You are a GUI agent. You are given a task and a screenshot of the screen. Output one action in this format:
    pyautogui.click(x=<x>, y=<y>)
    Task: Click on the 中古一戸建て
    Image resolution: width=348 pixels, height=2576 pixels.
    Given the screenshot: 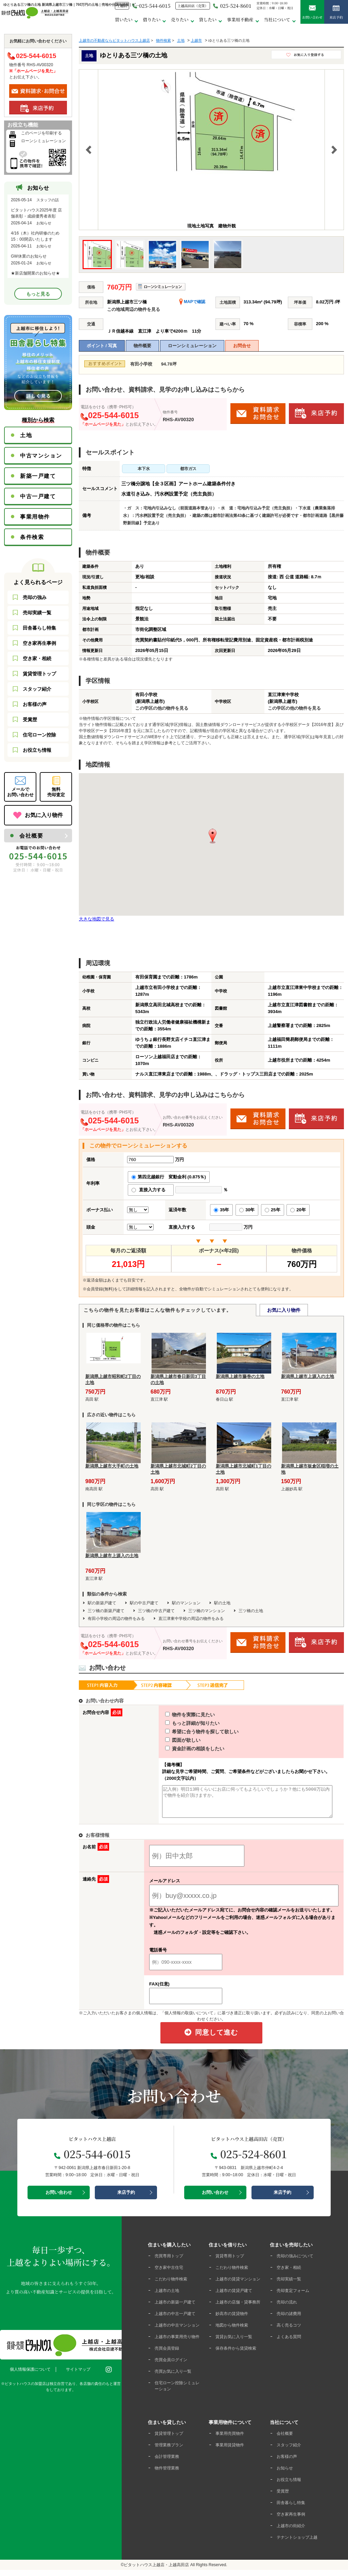 What is the action you would take?
    pyautogui.click(x=38, y=496)
    